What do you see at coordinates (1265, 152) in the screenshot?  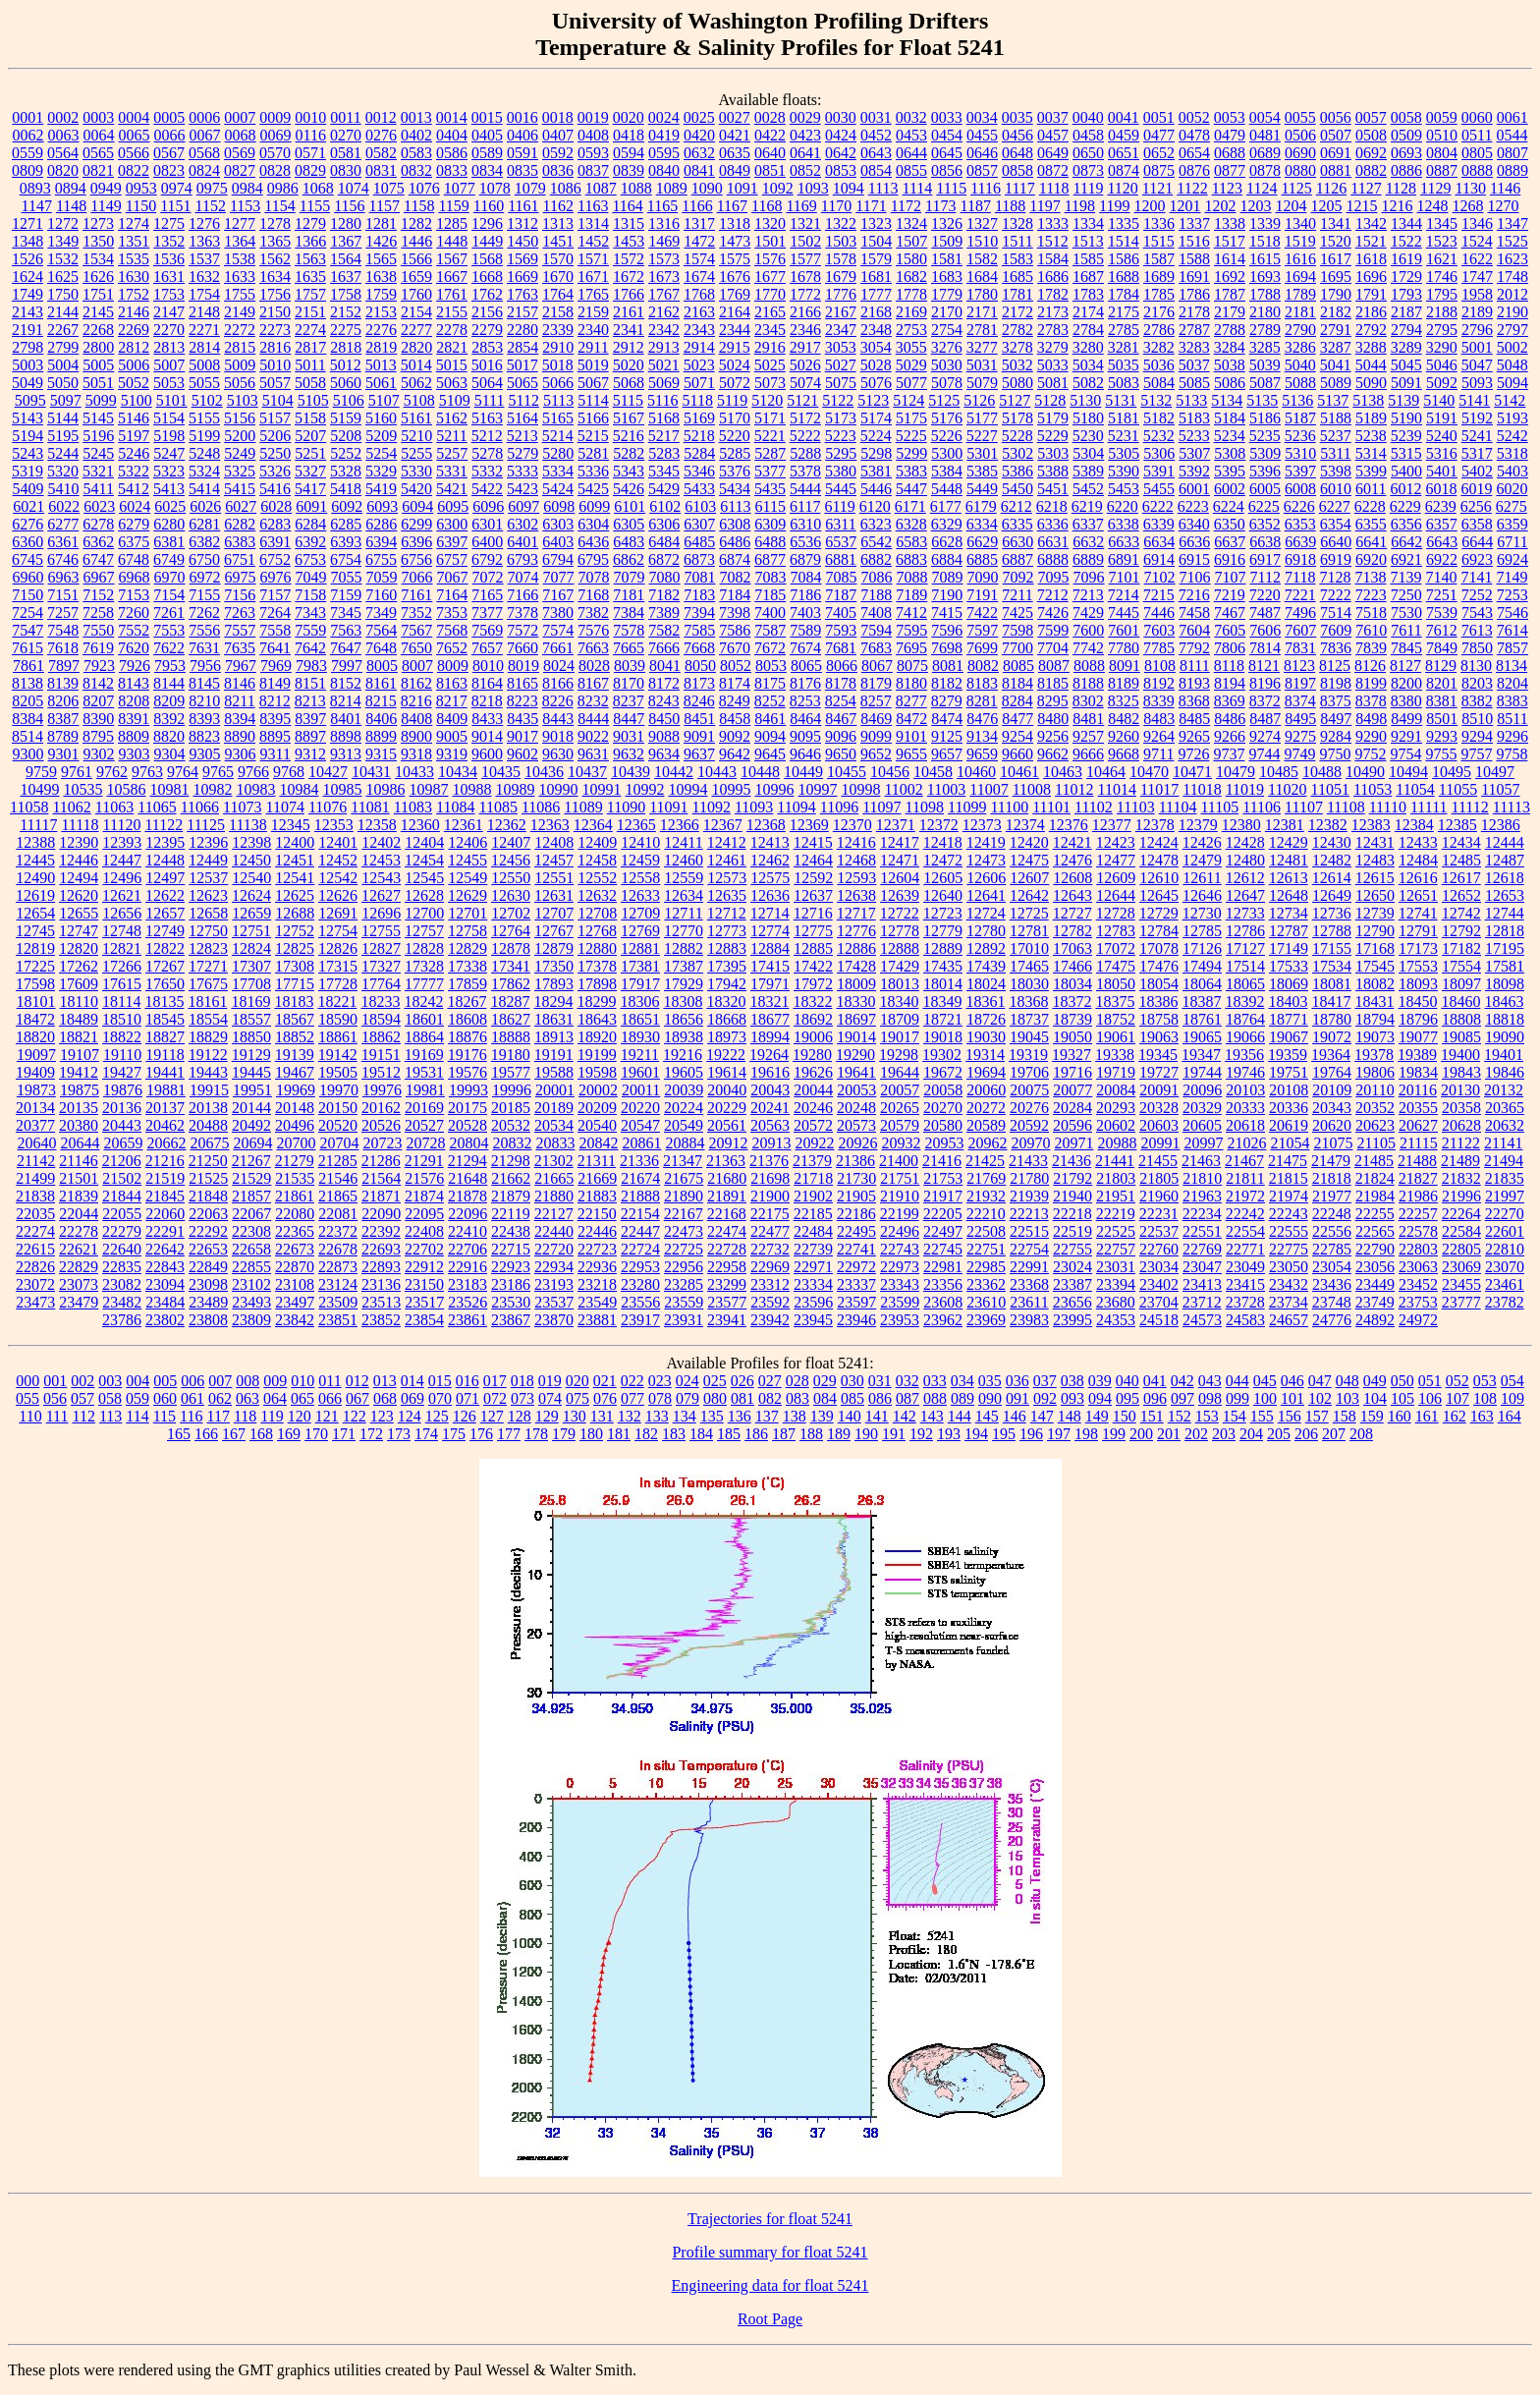 I see `0689` at bounding box center [1265, 152].